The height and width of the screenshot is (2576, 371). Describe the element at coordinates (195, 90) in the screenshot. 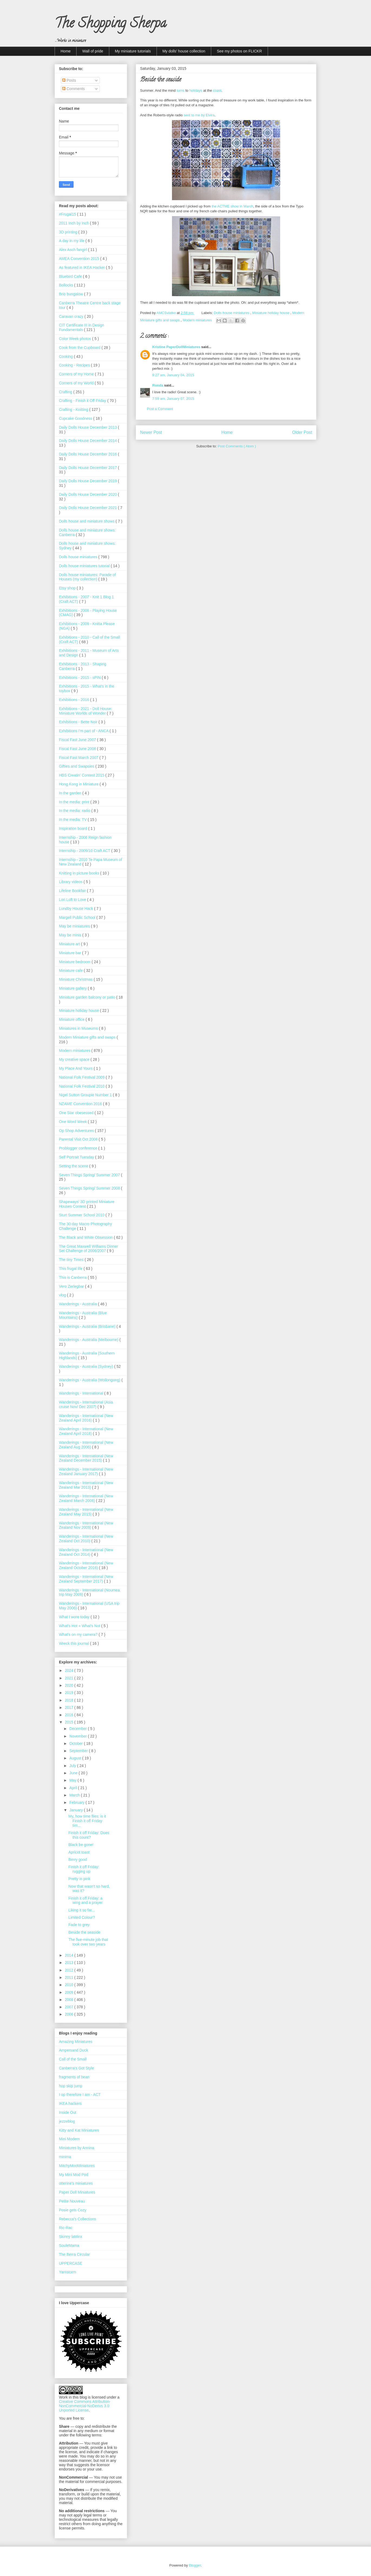

I see `holidays` at that location.